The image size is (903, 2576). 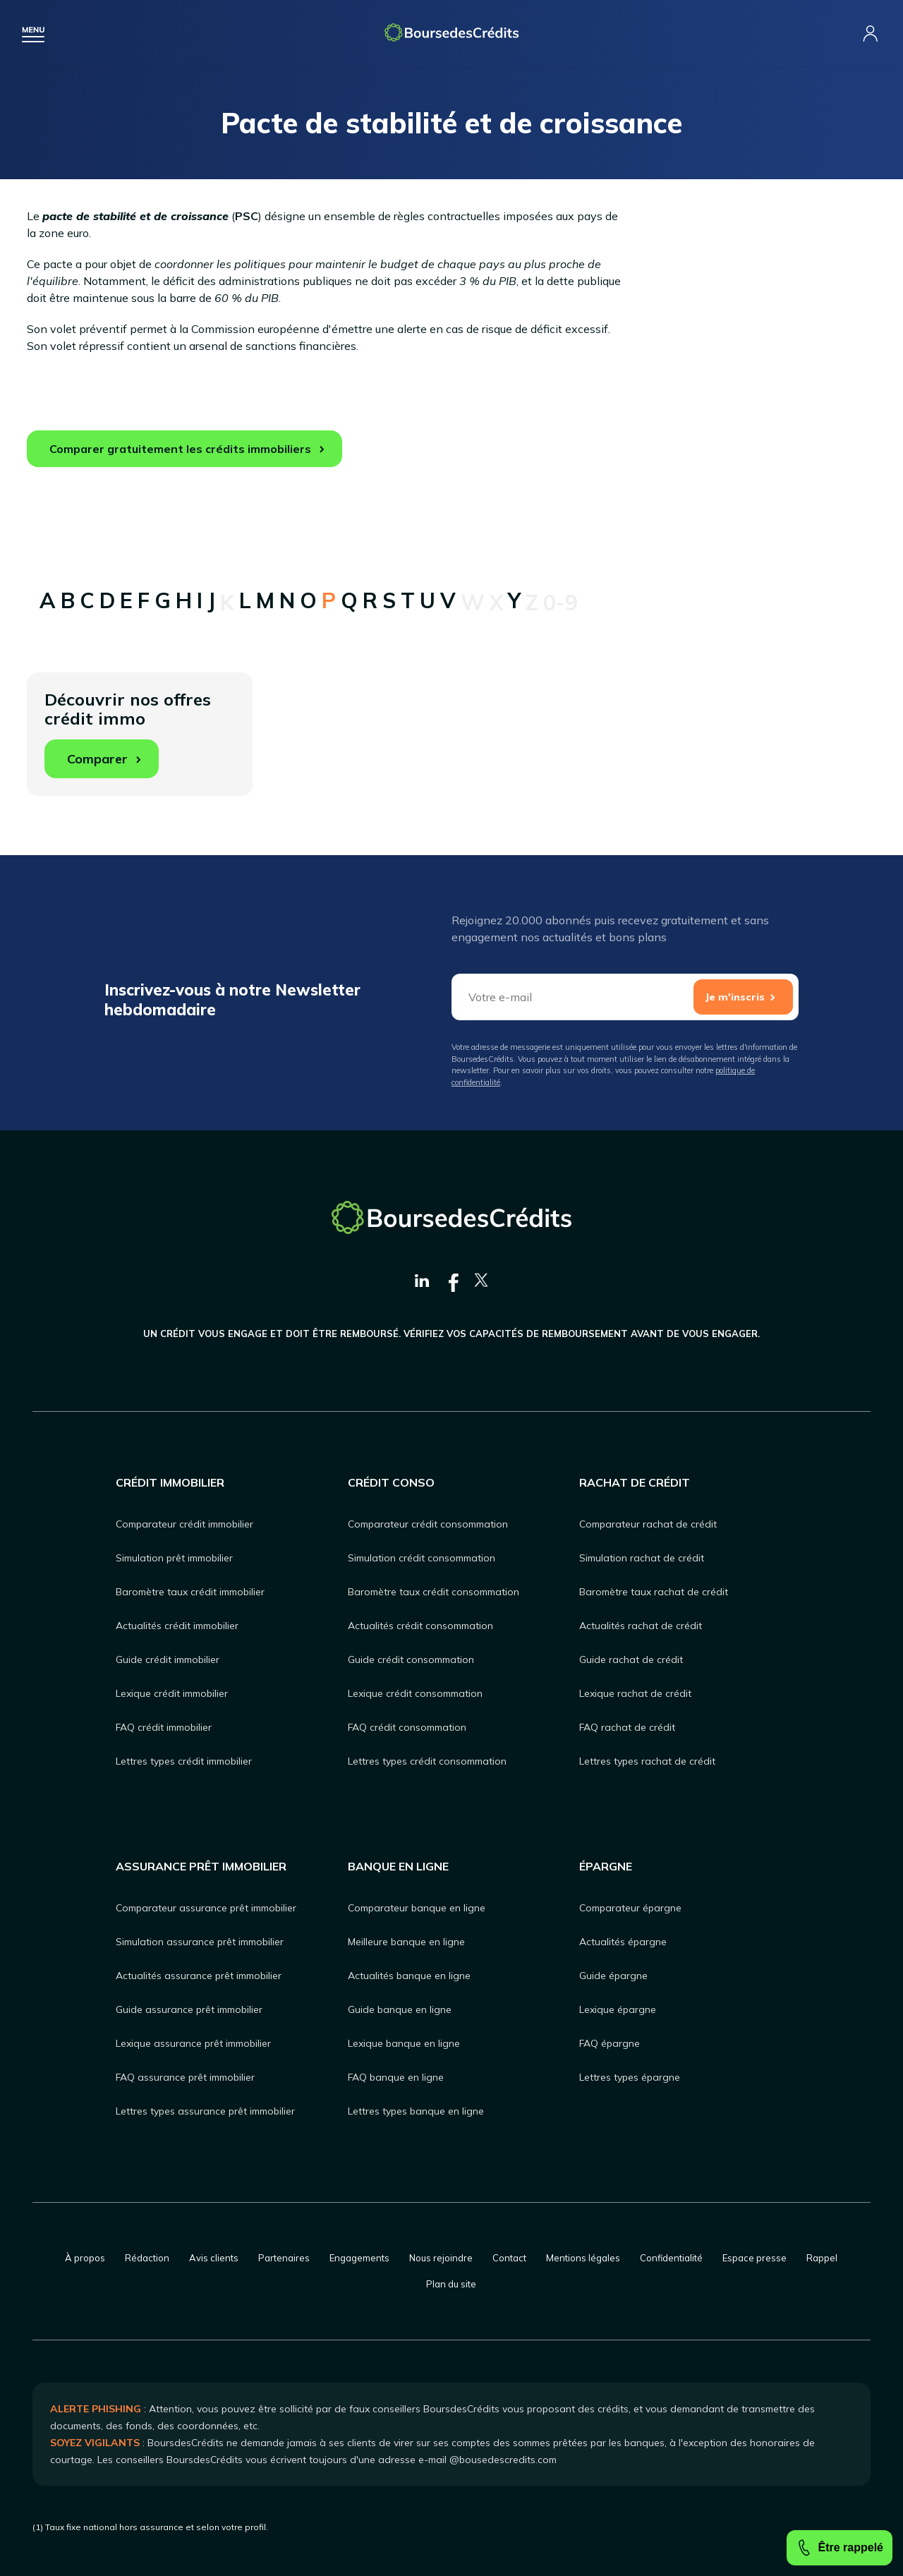 I want to click on Guide assurance prêt immobilier, so click(x=189, y=2009).